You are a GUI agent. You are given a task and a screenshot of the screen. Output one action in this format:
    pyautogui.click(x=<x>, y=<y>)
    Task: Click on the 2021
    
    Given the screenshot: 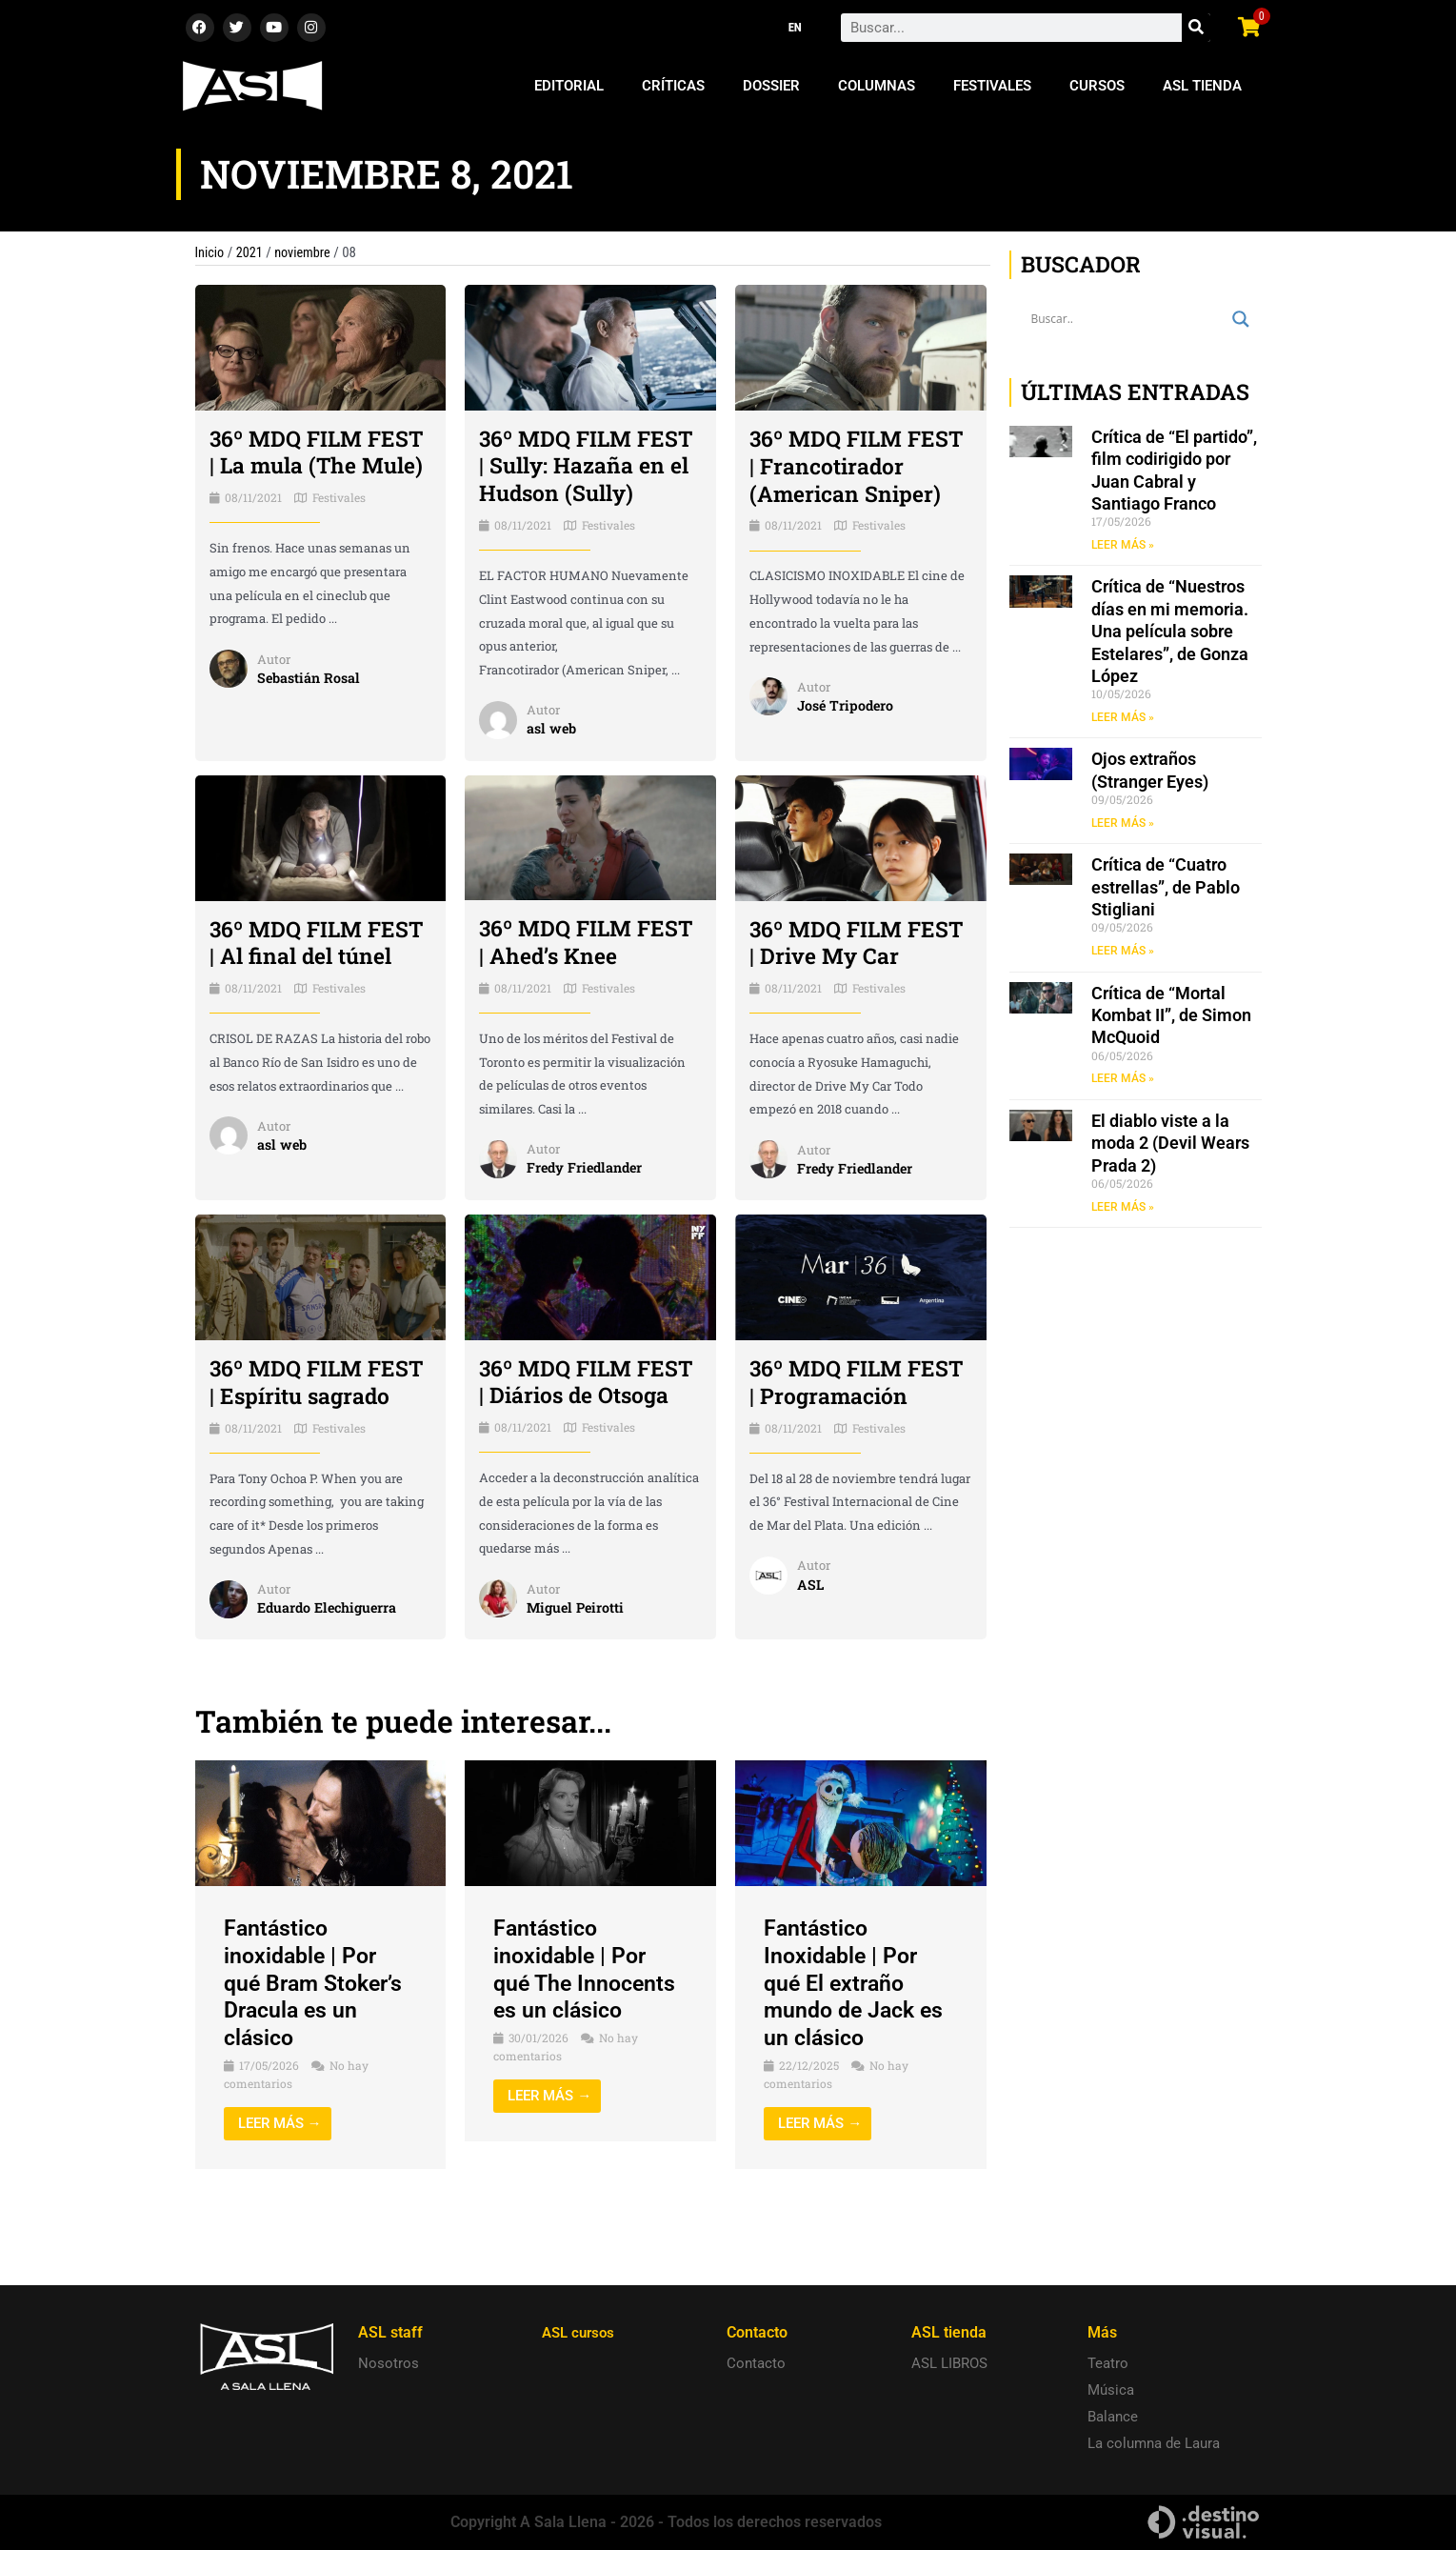 What is the action you would take?
    pyautogui.click(x=251, y=252)
    